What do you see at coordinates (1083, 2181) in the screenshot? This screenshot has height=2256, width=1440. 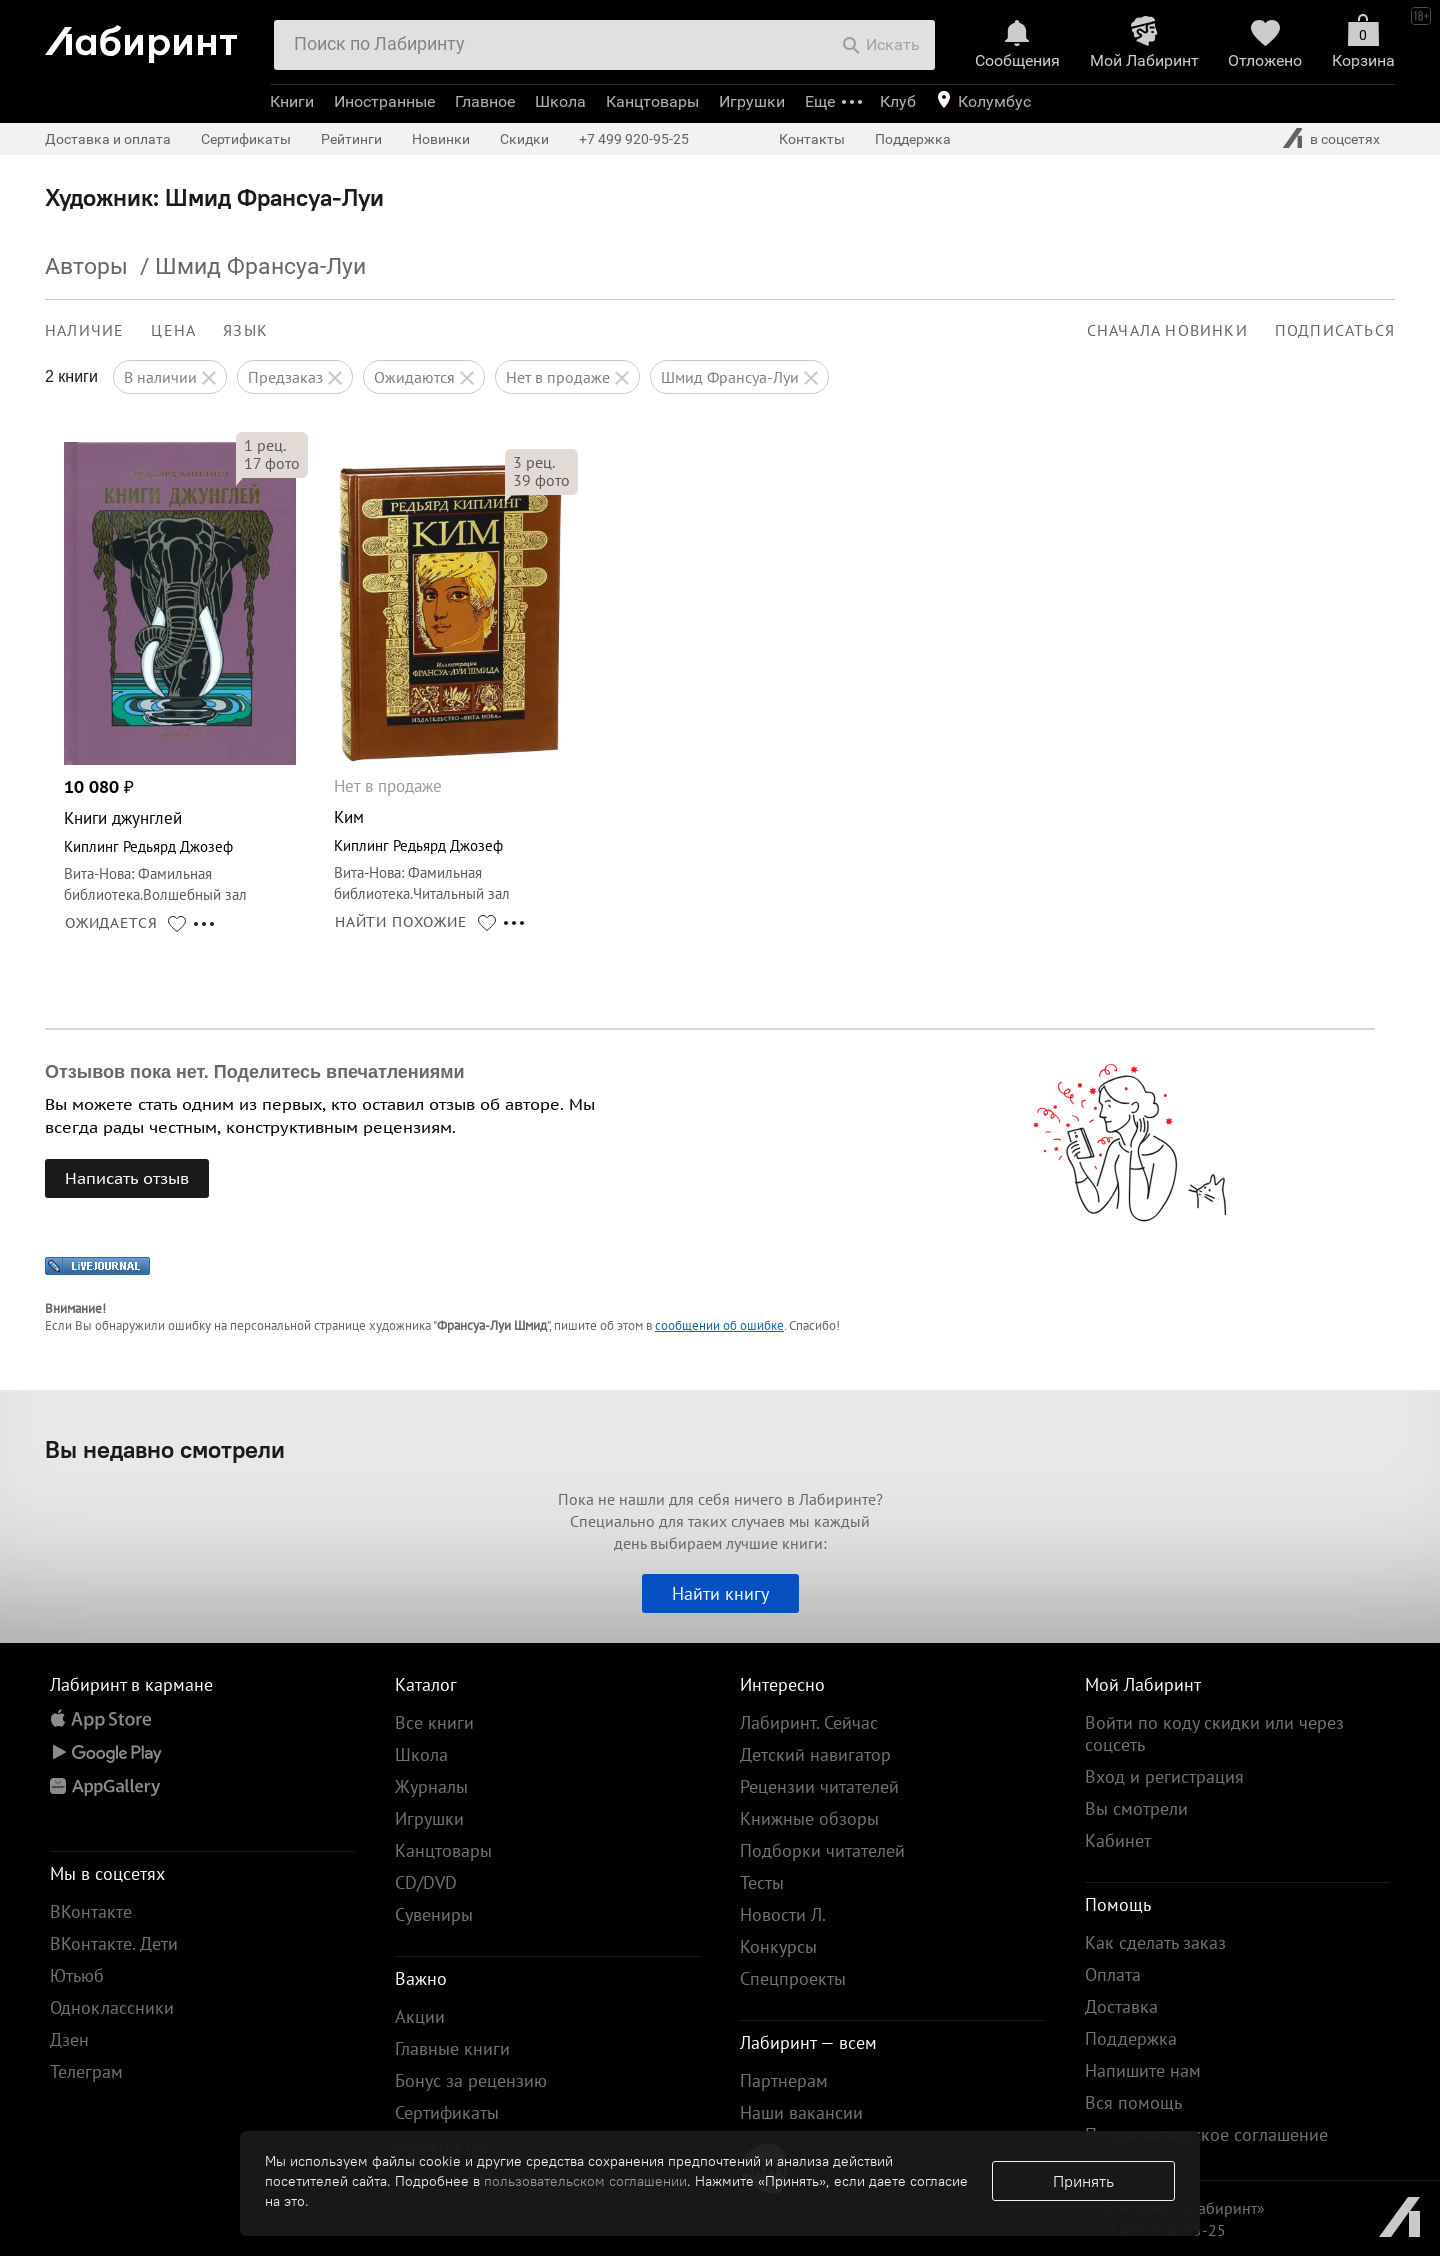 I see `Принять` at bounding box center [1083, 2181].